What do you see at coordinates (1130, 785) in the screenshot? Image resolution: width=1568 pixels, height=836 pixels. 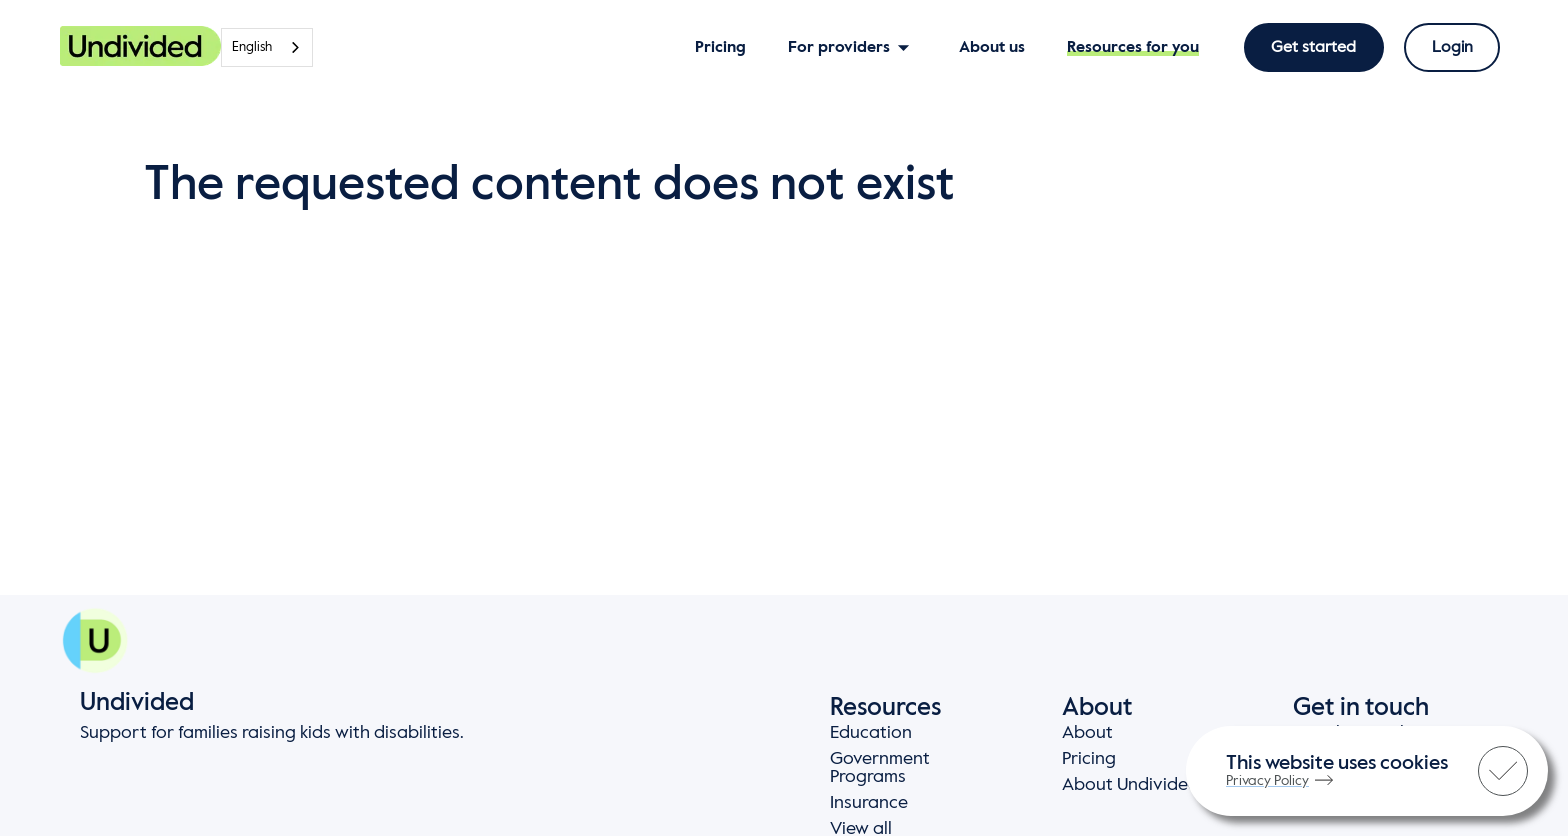 I see `About Undivided` at bounding box center [1130, 785].